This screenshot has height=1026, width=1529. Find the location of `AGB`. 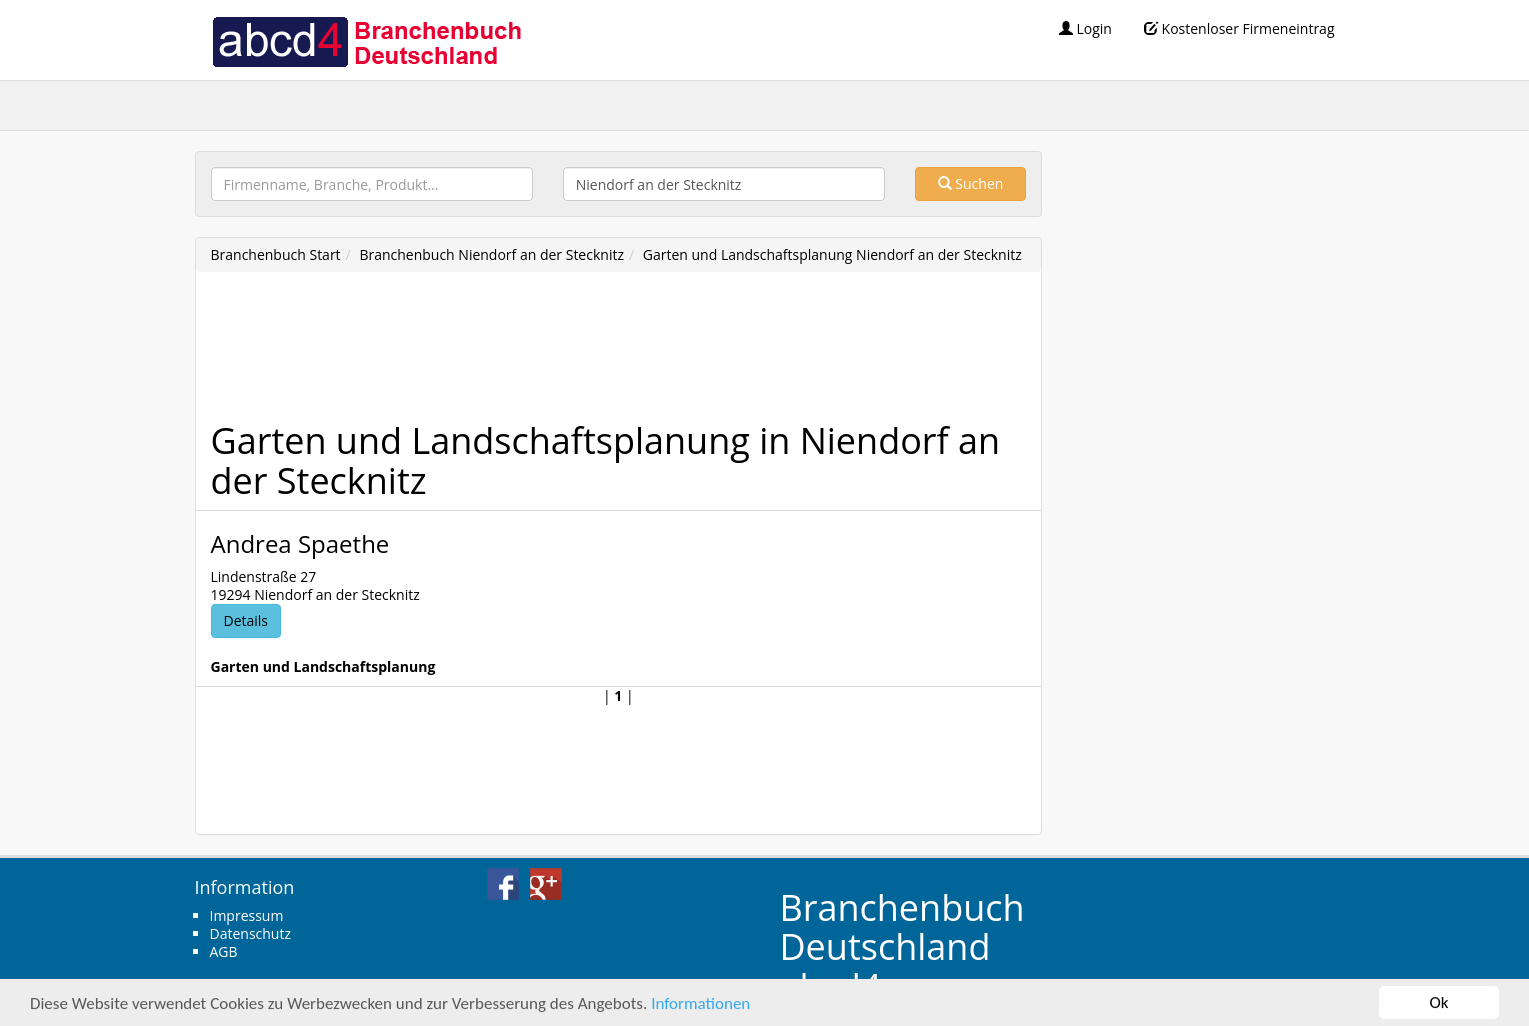

AGB is located at coordinates (224, 951).